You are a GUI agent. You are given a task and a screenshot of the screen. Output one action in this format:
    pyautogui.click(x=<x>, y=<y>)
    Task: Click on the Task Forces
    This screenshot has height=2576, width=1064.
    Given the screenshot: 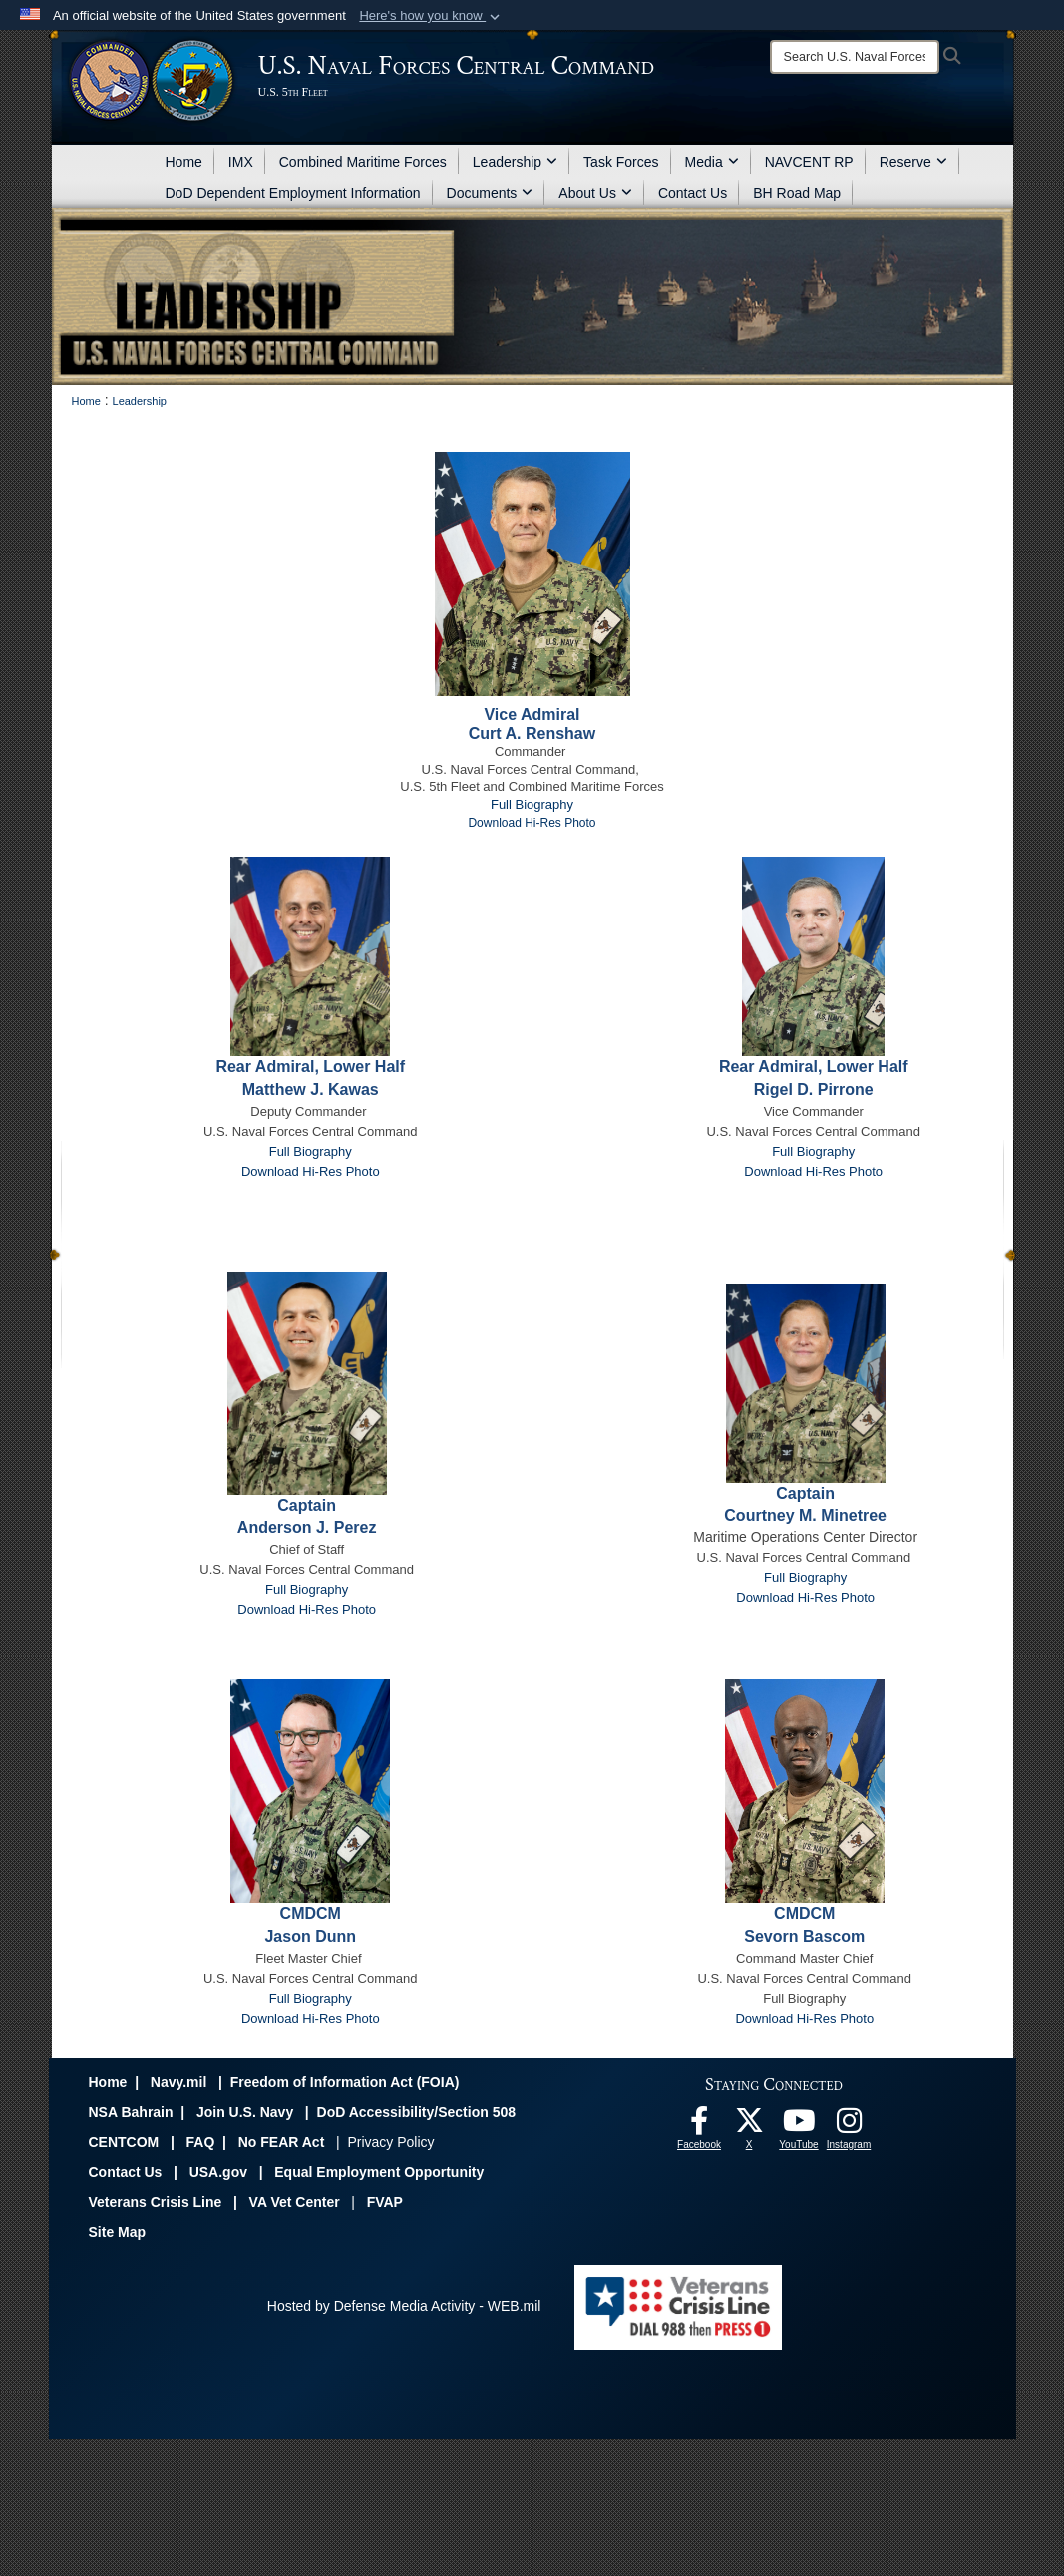 What is the action you would take?
    pyautogui.click(x=620, y=162)
    